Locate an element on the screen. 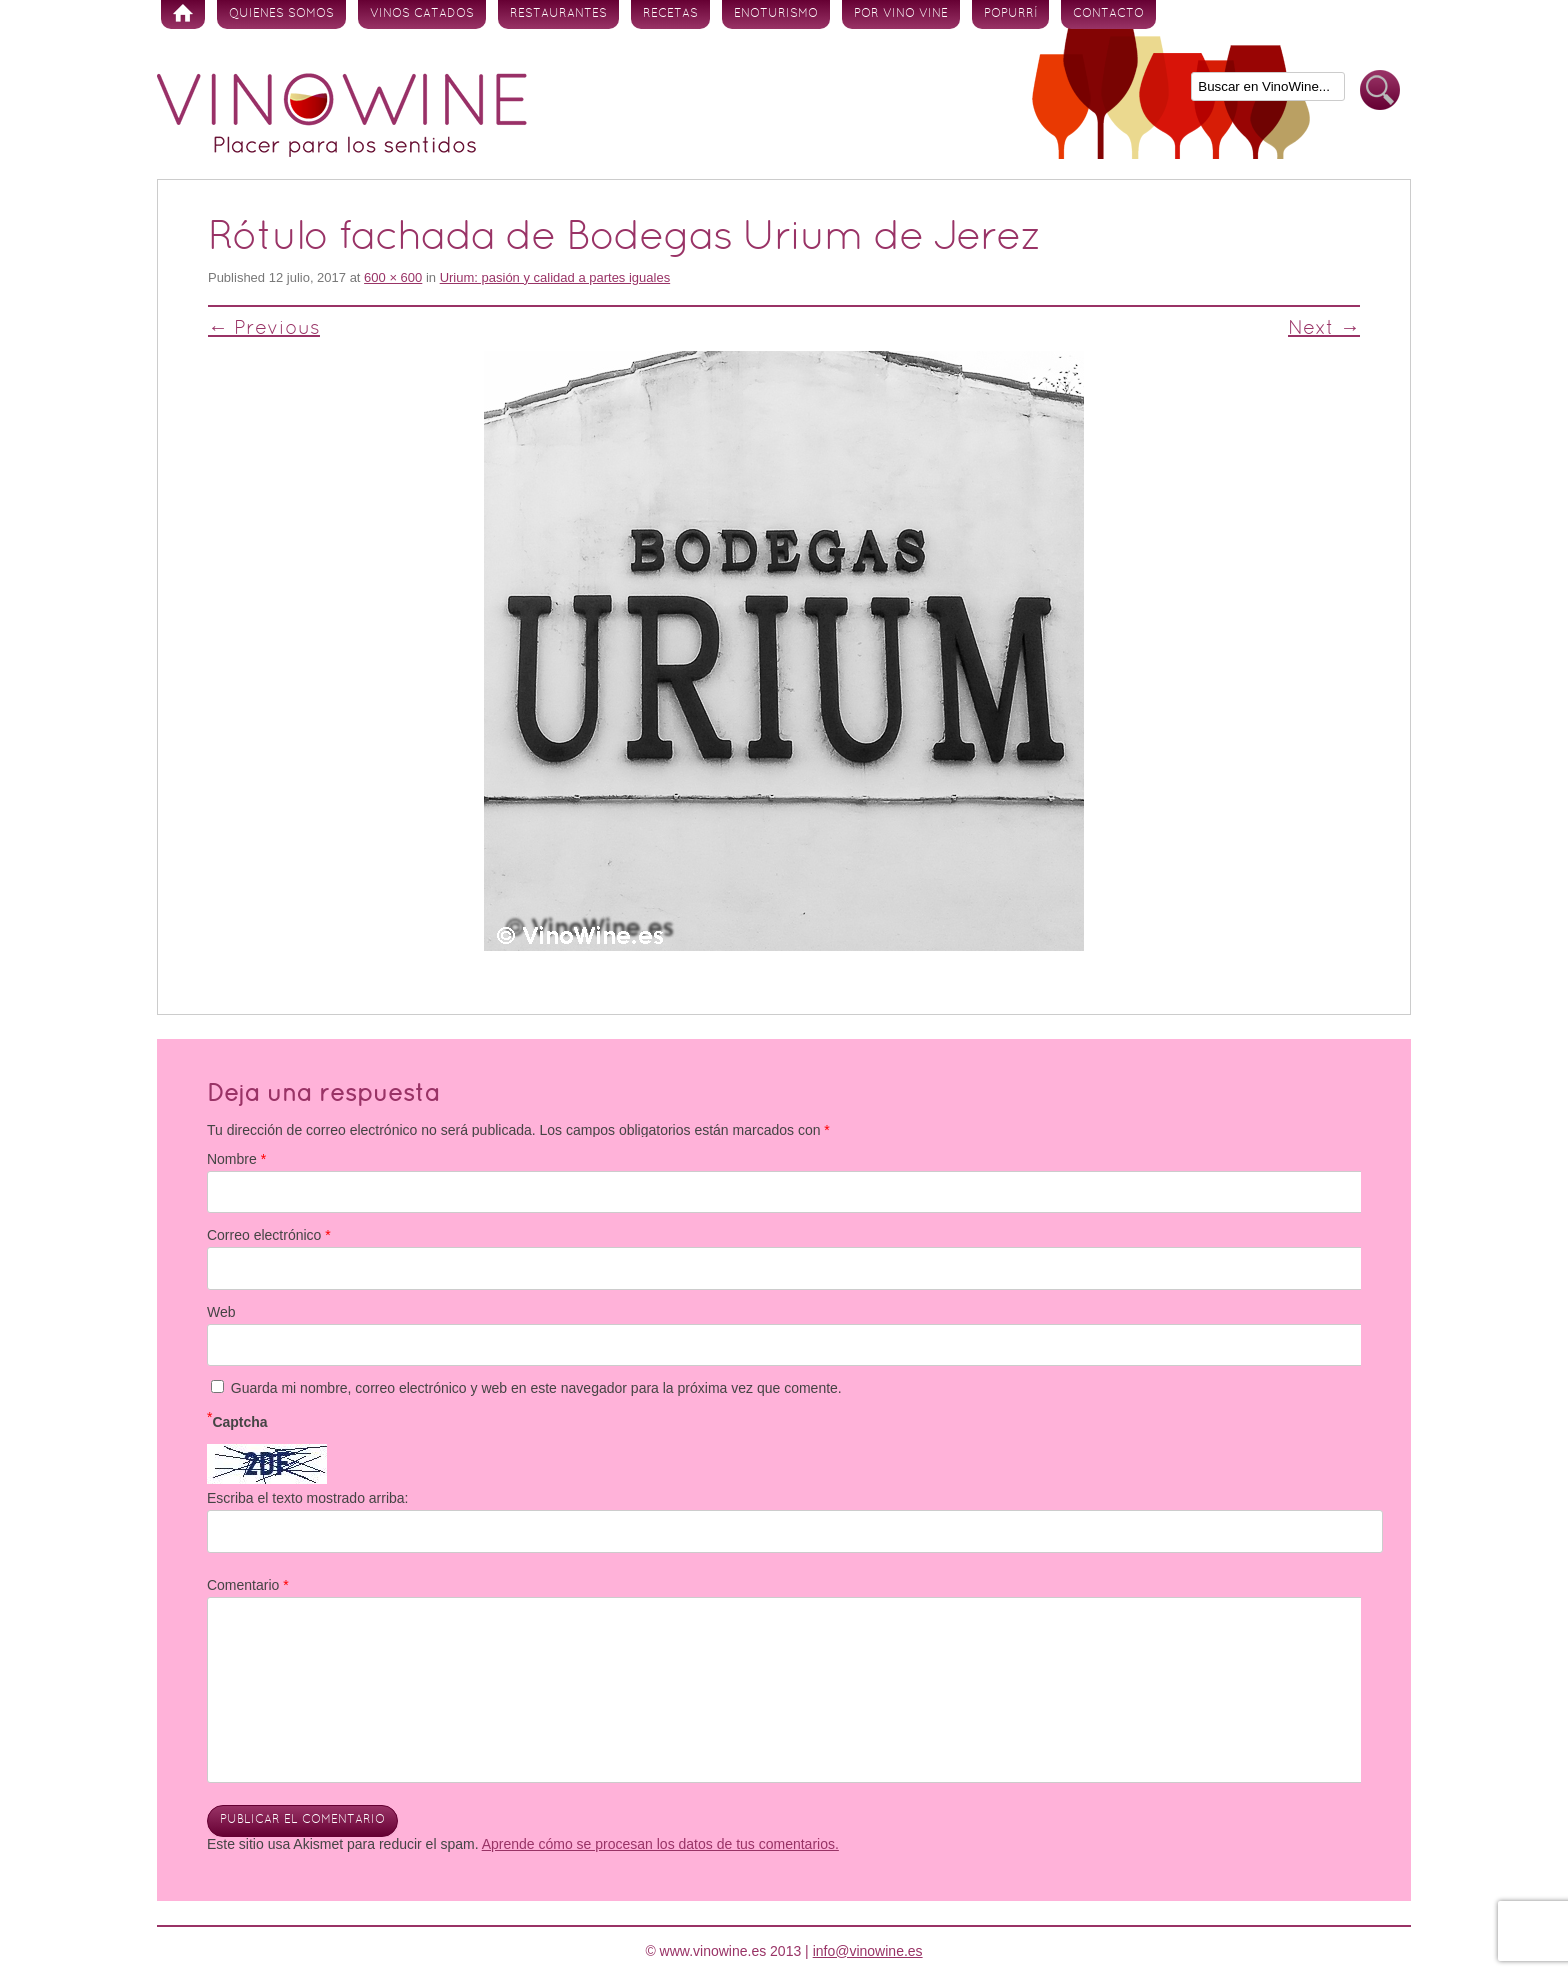  Nombre is located at coordinates (236, 1159).